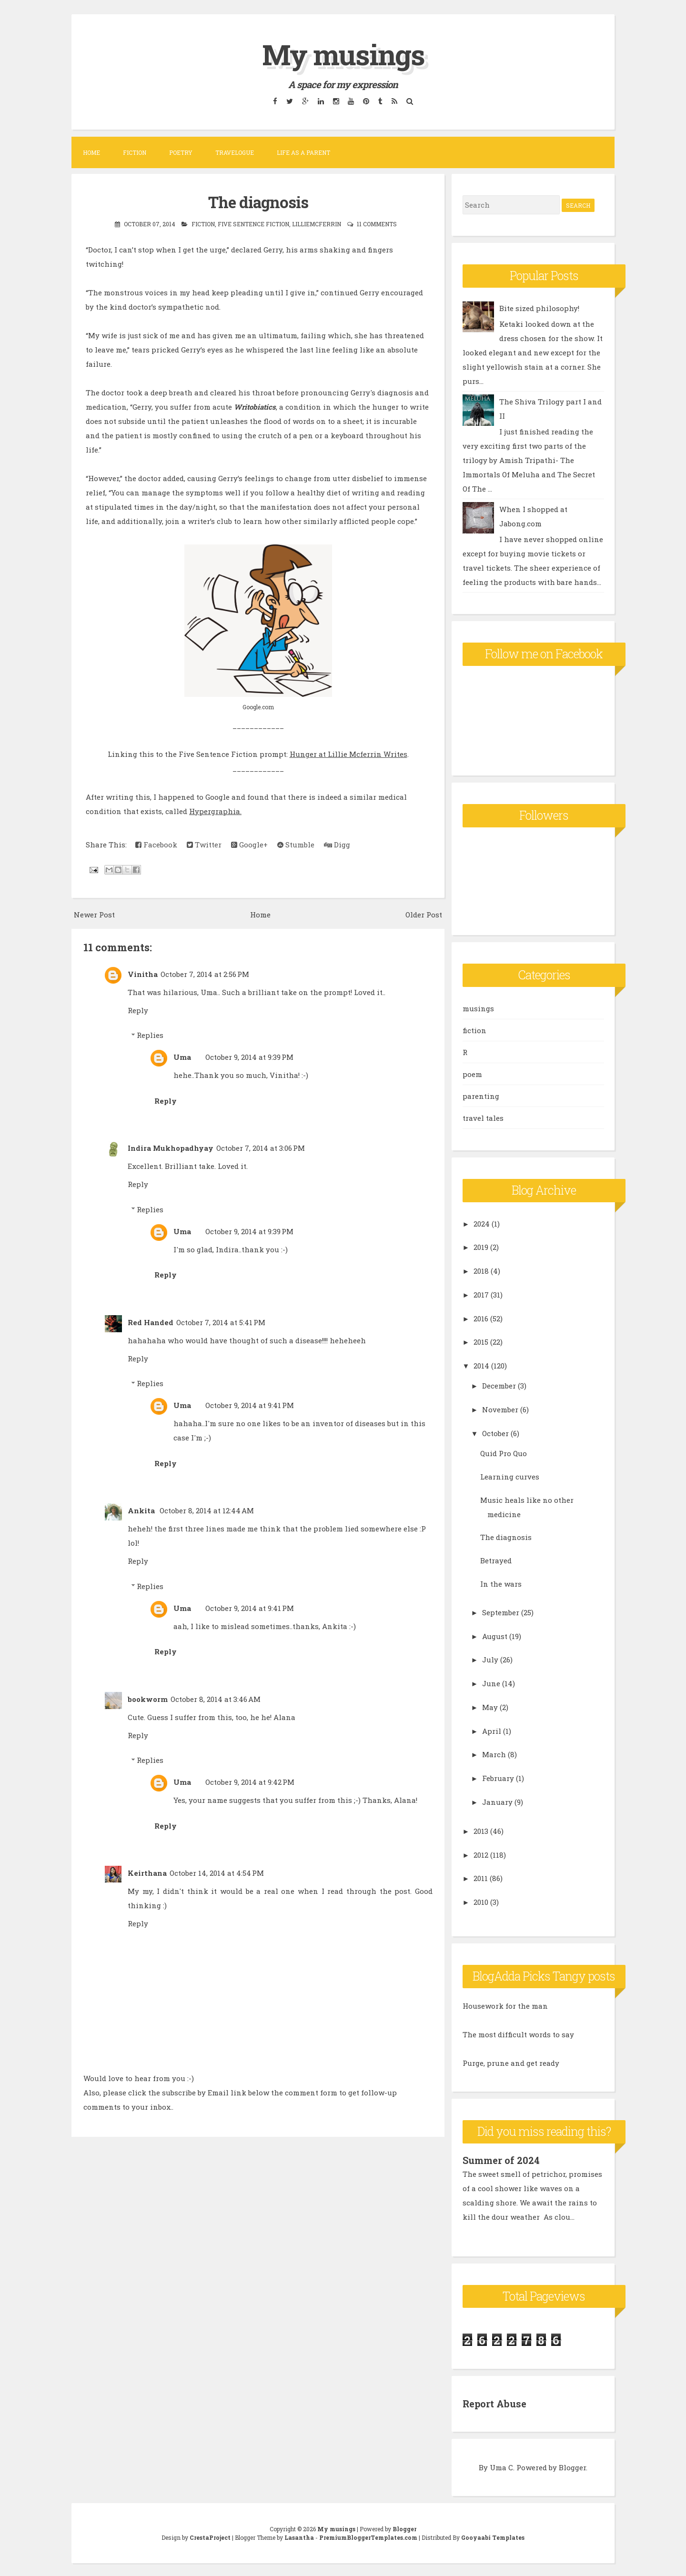 The width and height of the screenshot is (686, 2576). I want to click on 2018, so click(481, 1271).